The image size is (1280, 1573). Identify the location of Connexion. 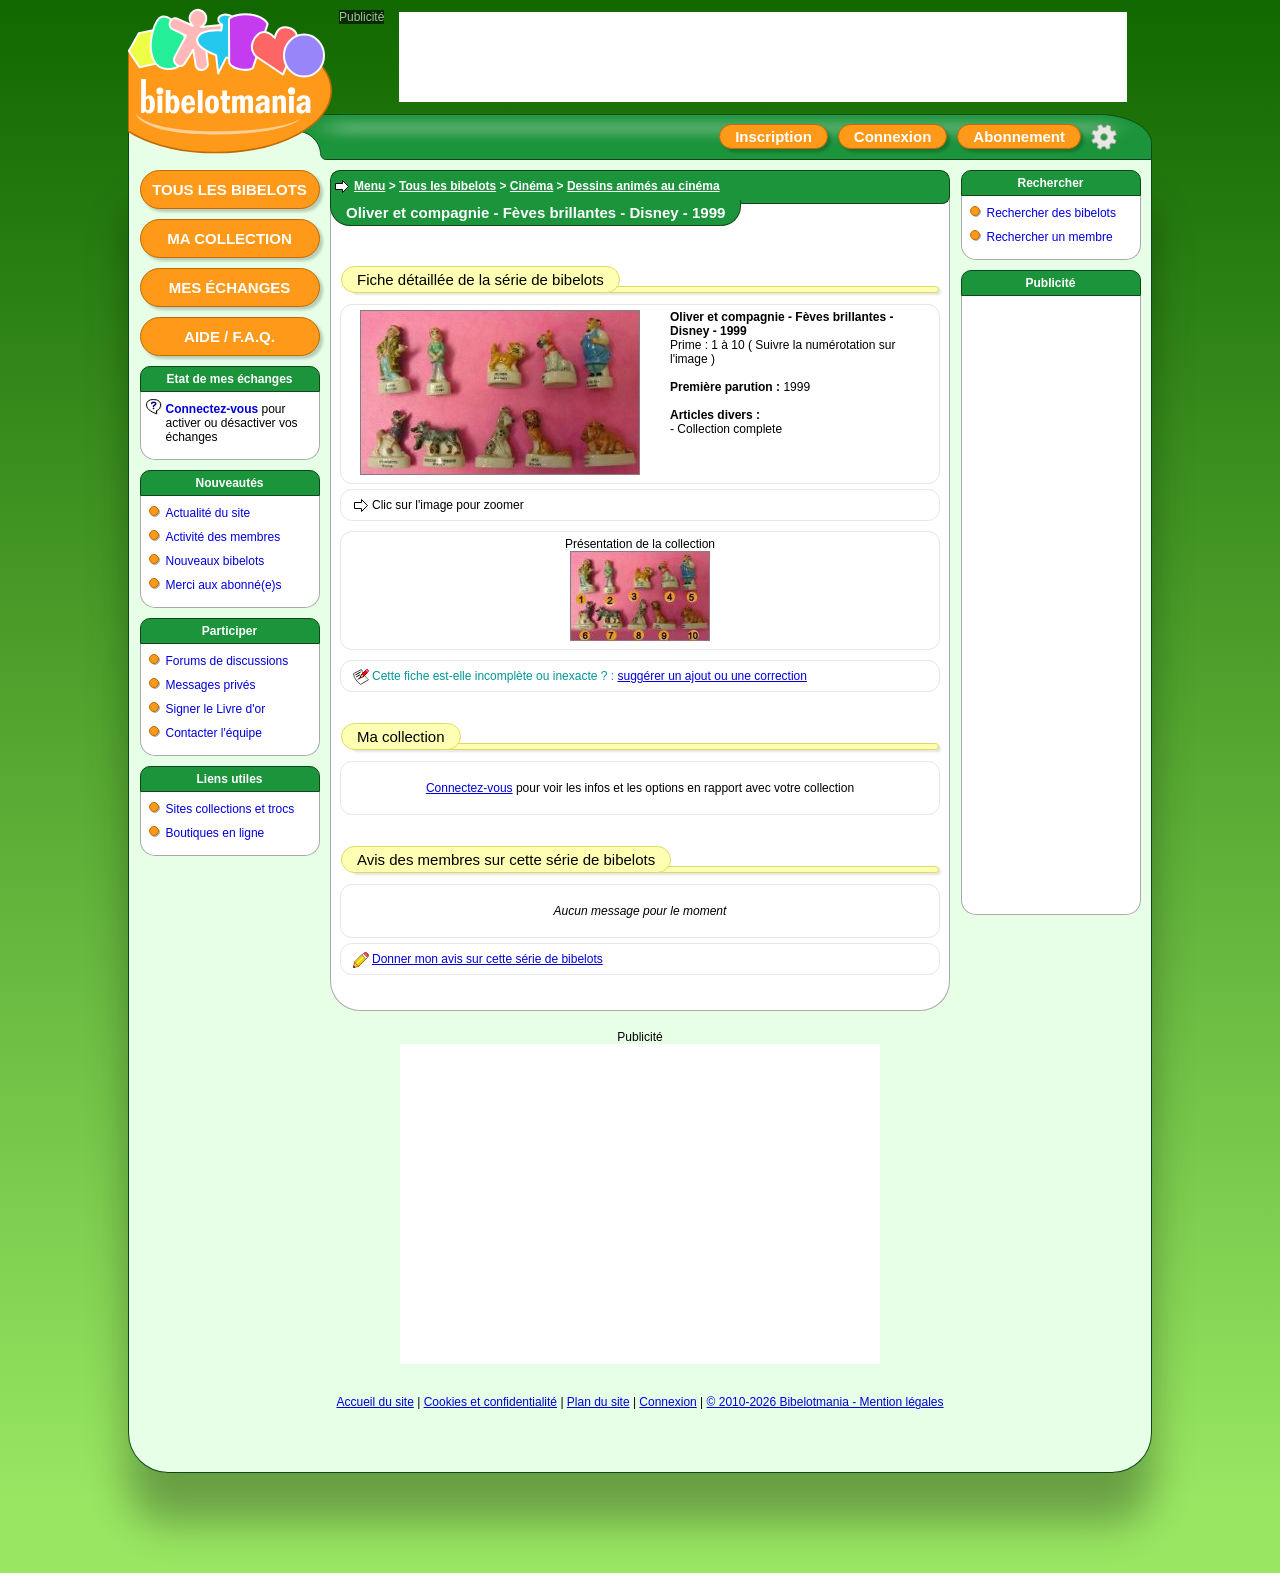
(893, 136).